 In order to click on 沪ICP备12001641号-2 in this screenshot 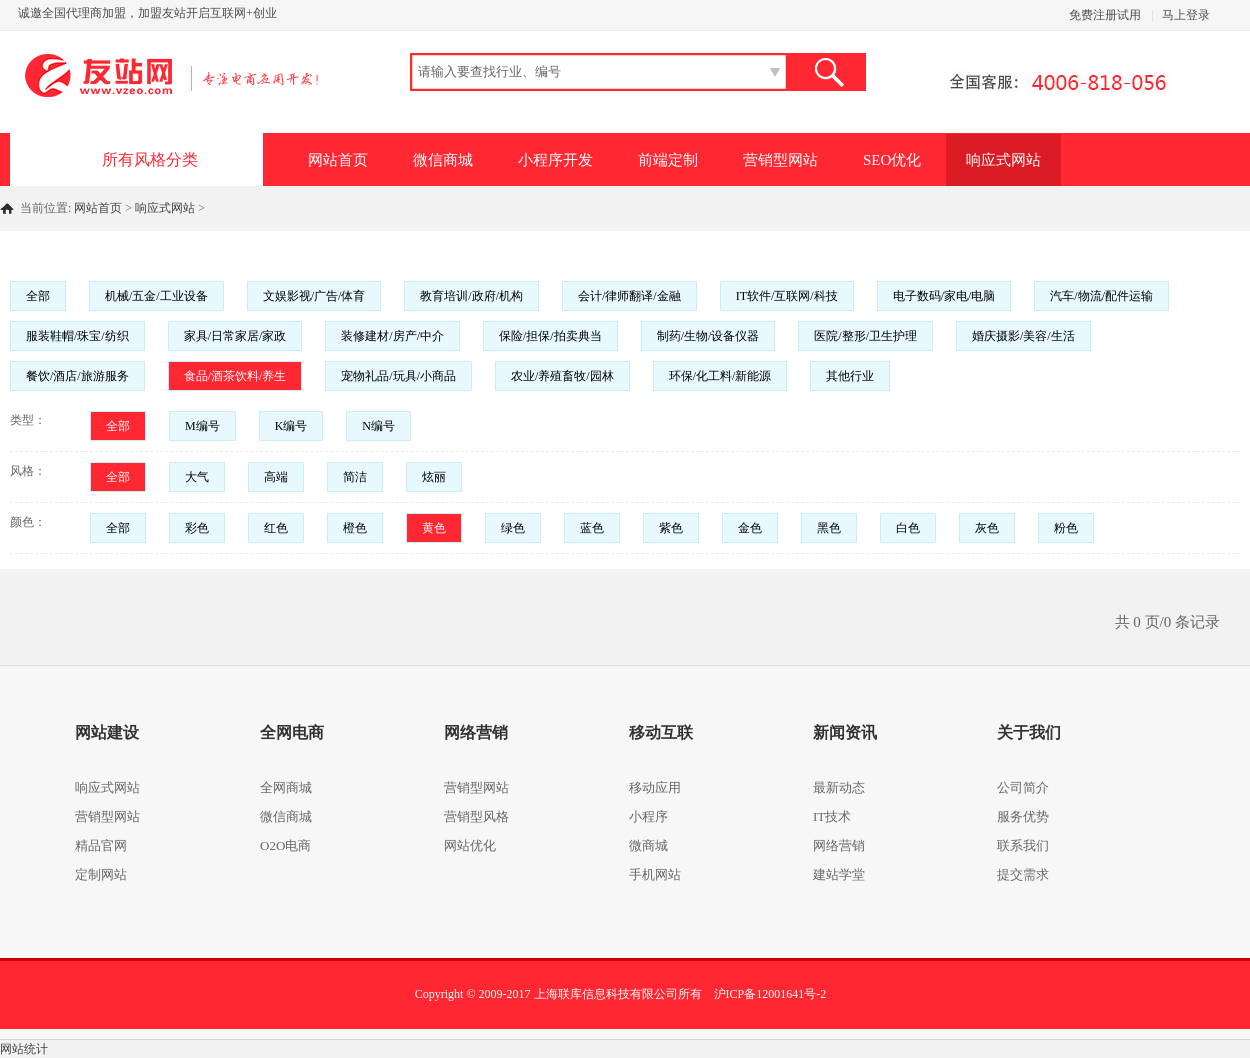, I will do `click(770, 994)`.